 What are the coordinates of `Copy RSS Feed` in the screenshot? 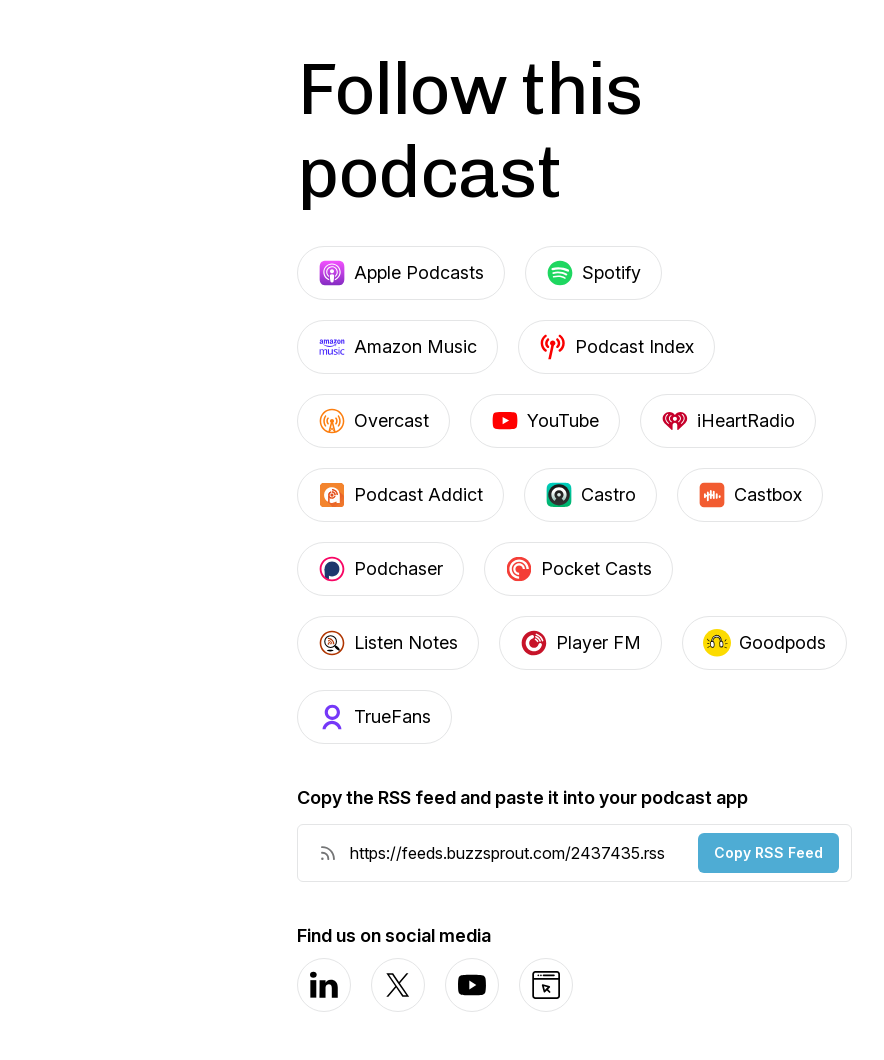 It's located at (768, 852).